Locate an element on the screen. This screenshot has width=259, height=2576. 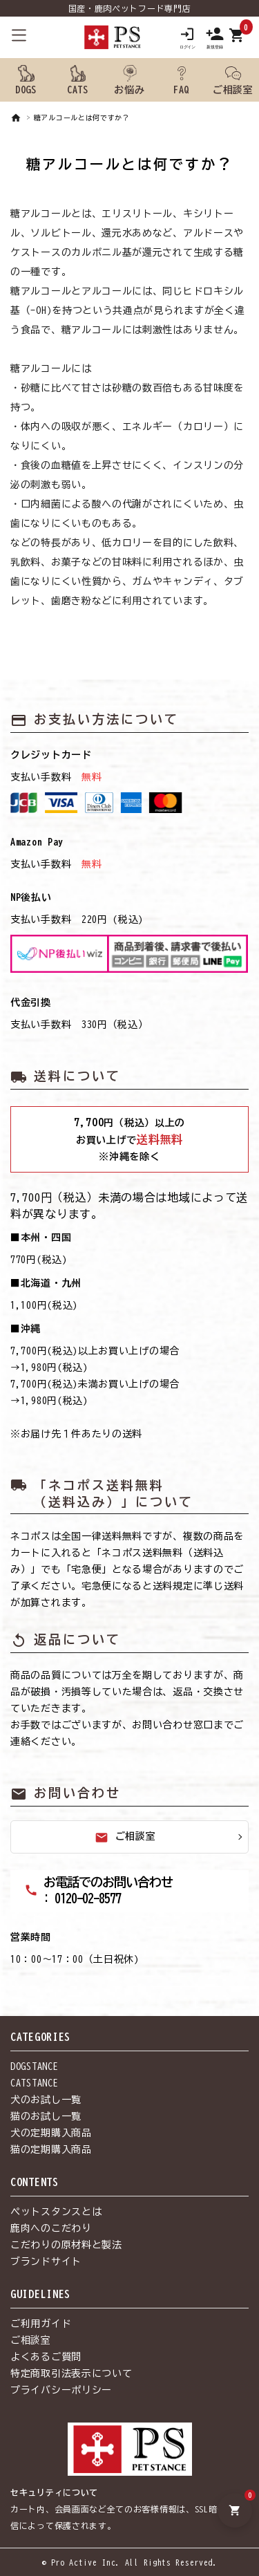
鹿肉へのこだわり is located at coordinates (51, 2228).